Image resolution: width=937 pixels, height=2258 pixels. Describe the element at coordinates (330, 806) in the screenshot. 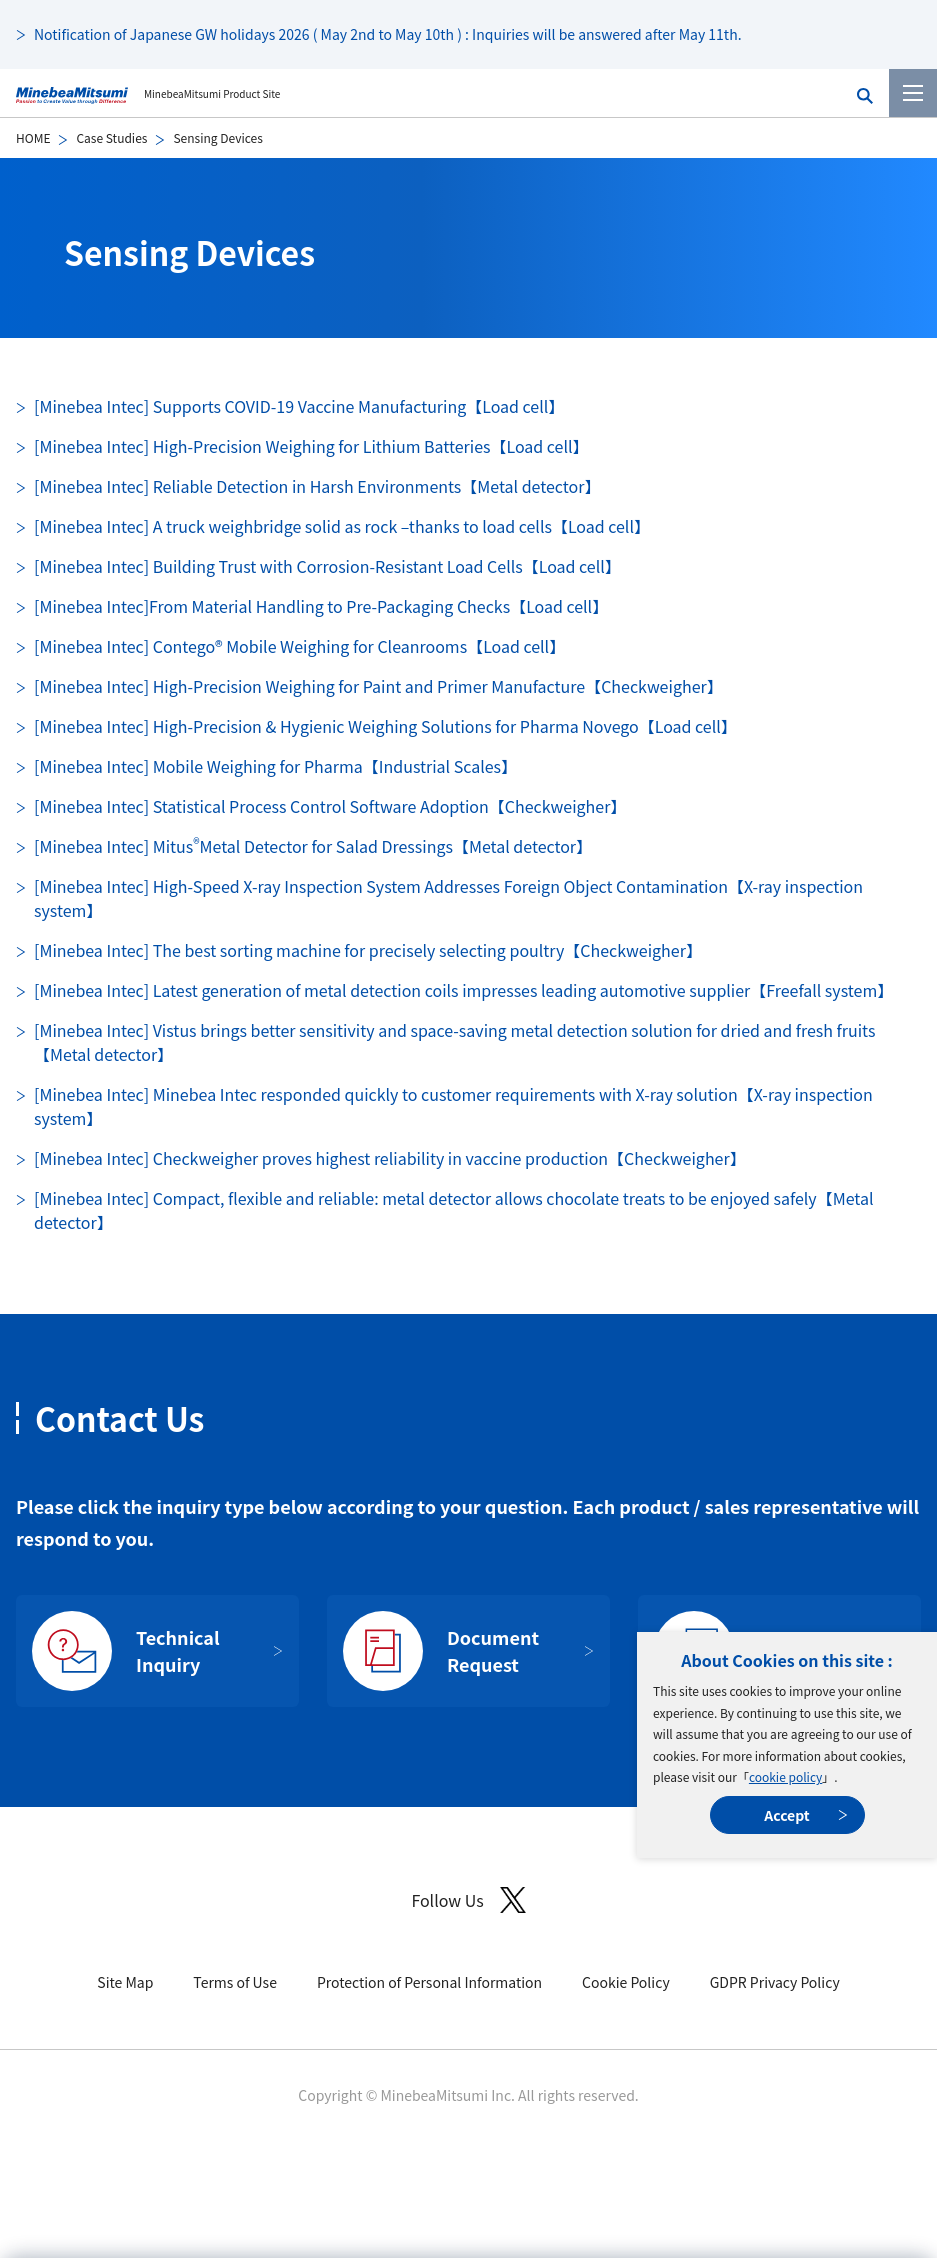

I see `[Minebea Intec] Statistical Process Control Software Adoption【Checkweigher】` at that location.